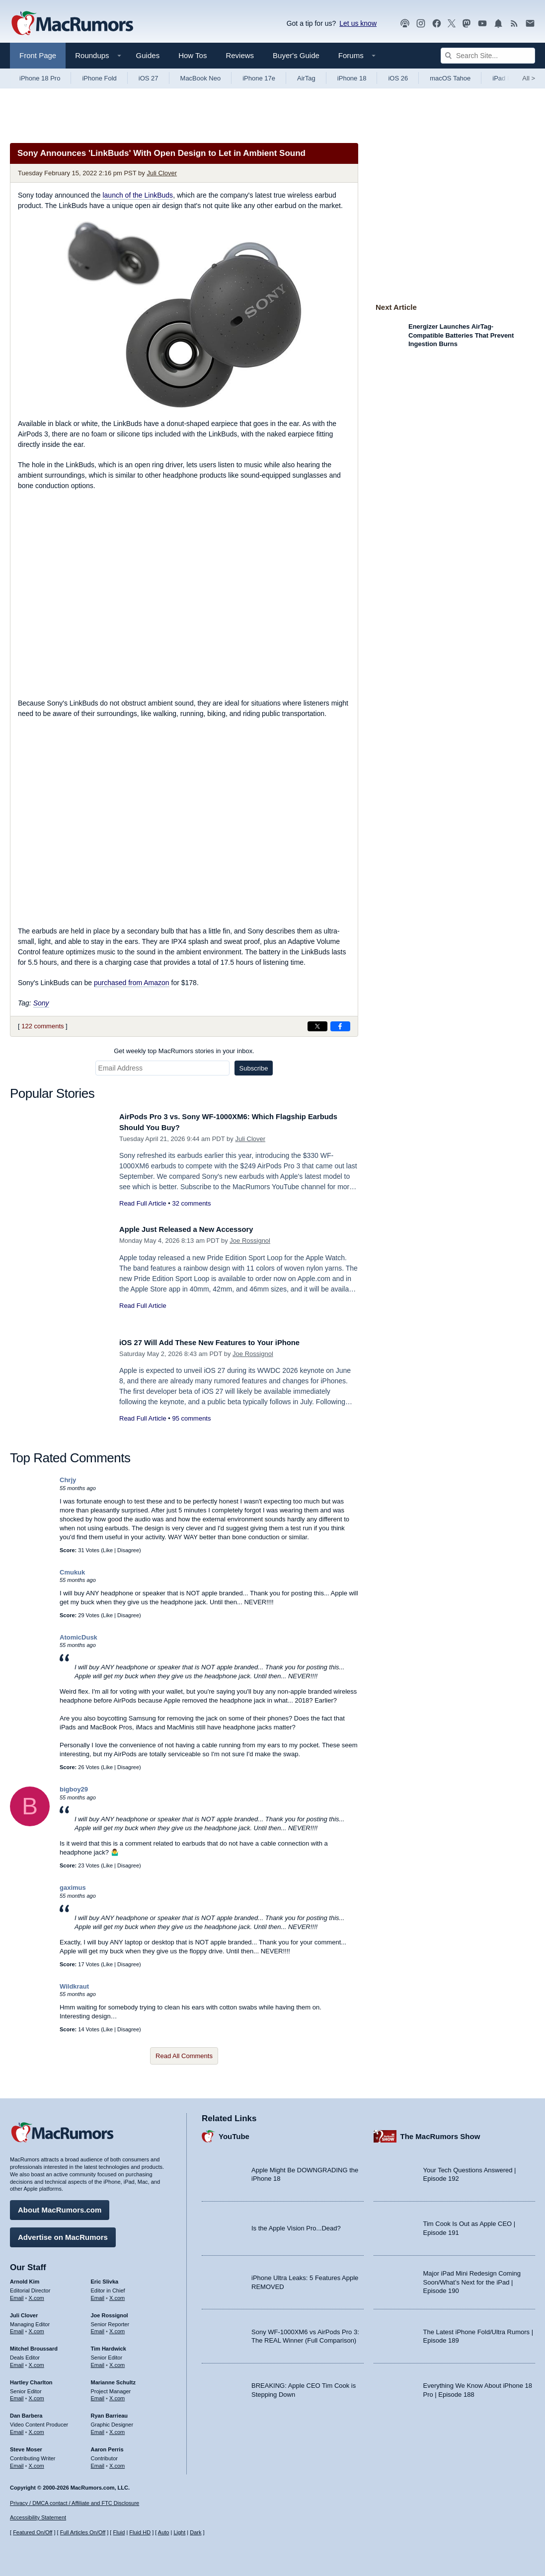  Describe the element at coordinates (142, 1203) in the screenshot. I see `Read Full Article` at that location.